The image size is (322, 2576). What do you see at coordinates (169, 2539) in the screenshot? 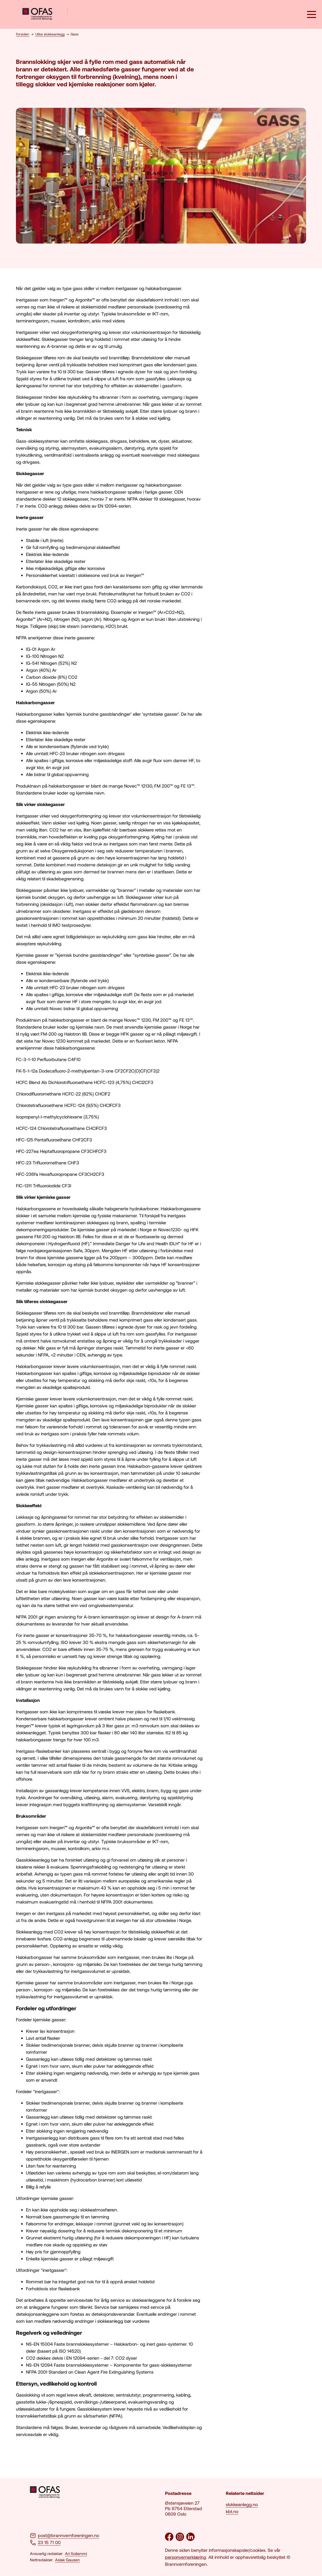
I see `[Facebook]` at bounding box center [169, 2539].